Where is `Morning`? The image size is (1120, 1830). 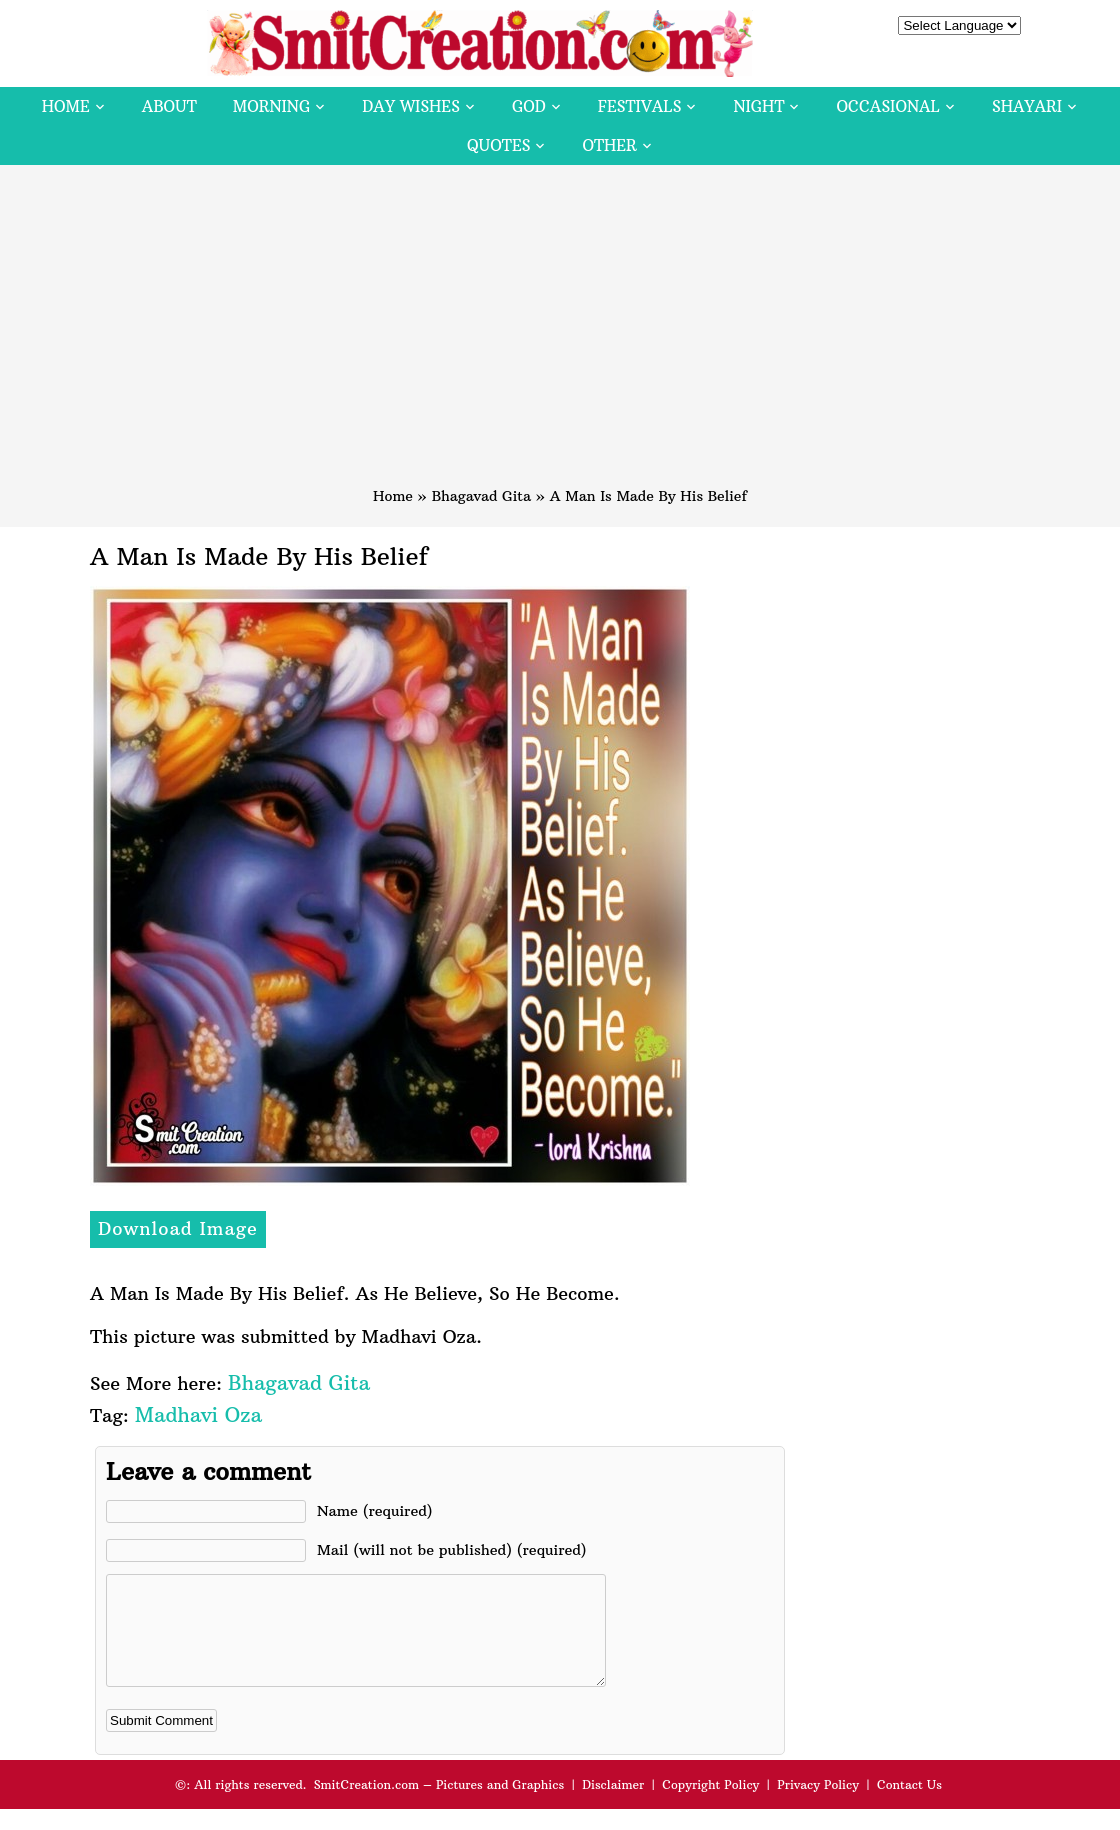 Morning is located at coordinates (272, 106).